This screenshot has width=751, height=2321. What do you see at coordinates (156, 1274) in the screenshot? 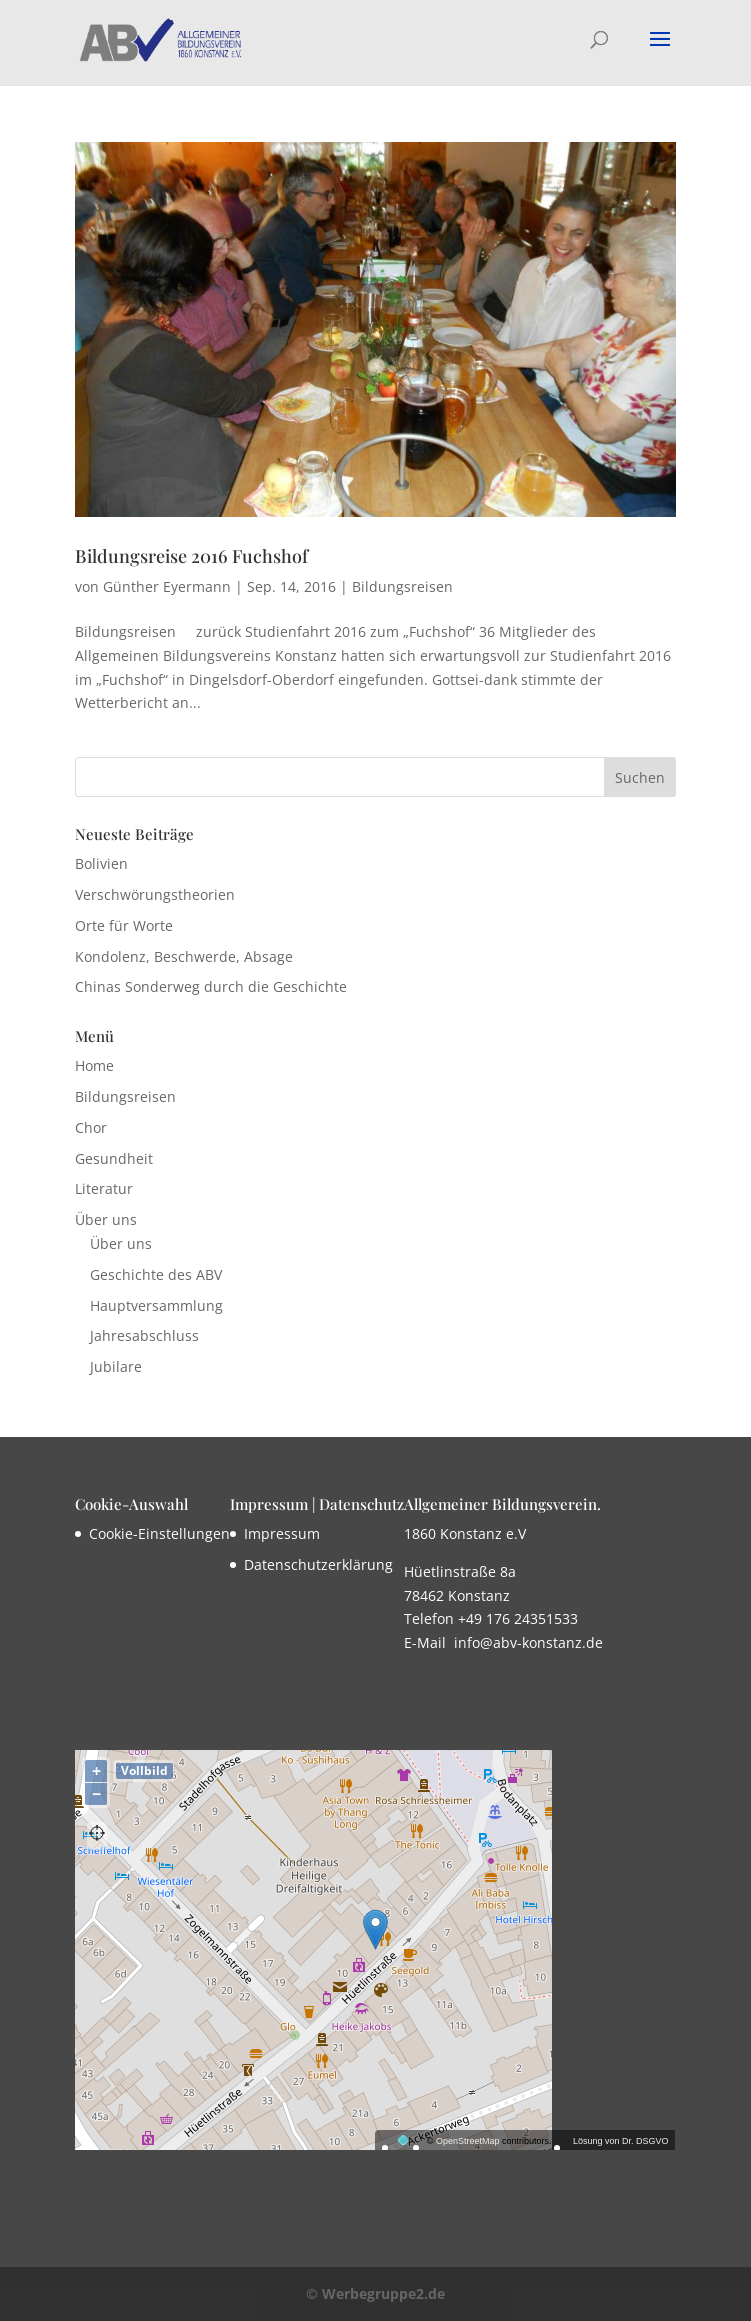
I see `Geschichte des ABV` at bounding box center [156, 1274].